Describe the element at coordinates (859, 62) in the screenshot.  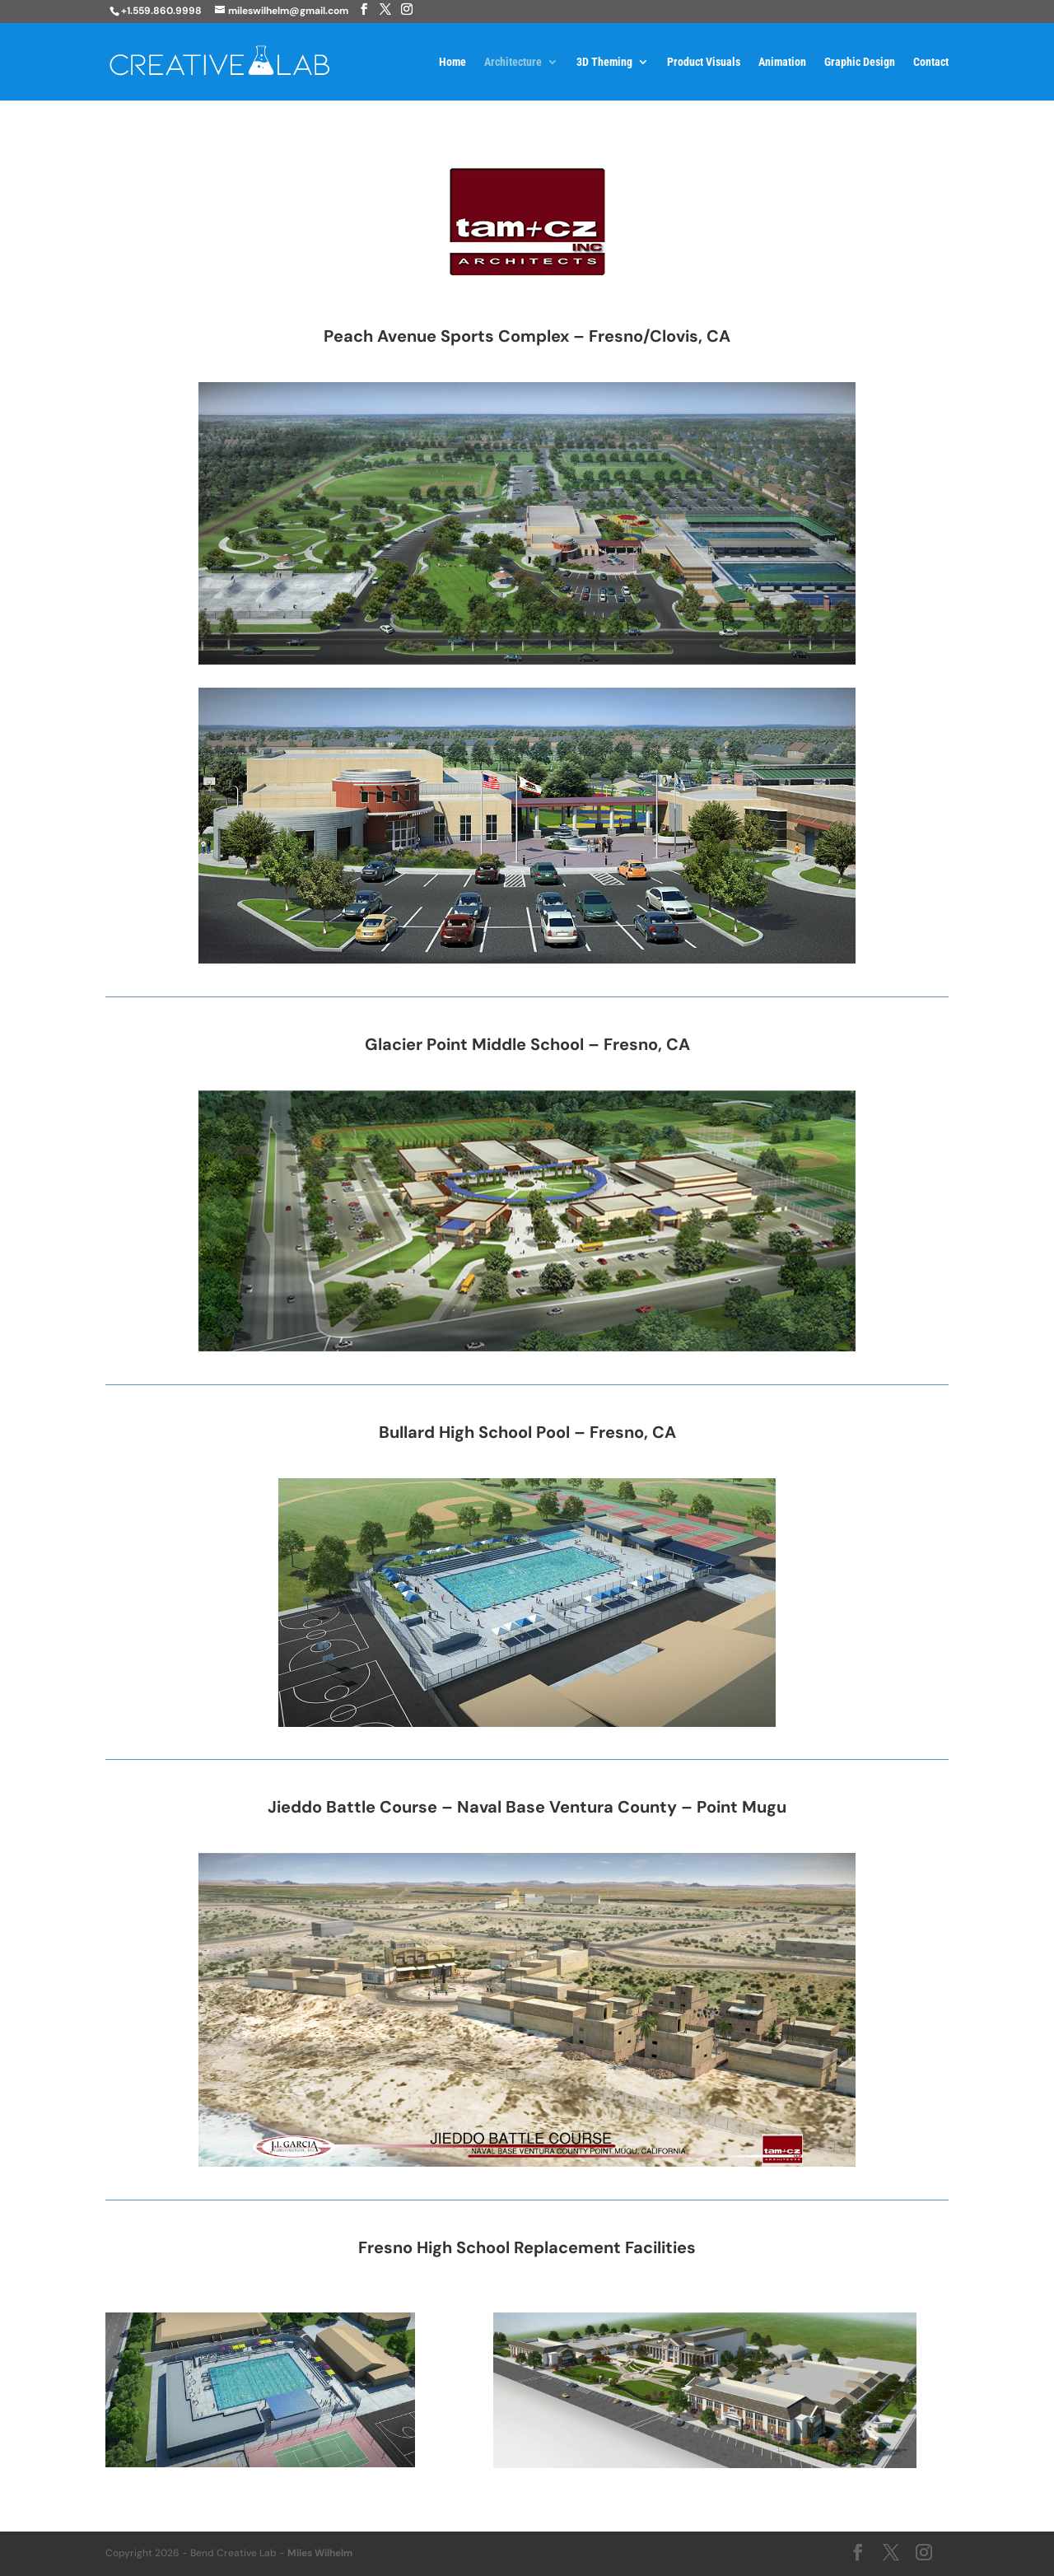
I see `Graphic Design` at that location.